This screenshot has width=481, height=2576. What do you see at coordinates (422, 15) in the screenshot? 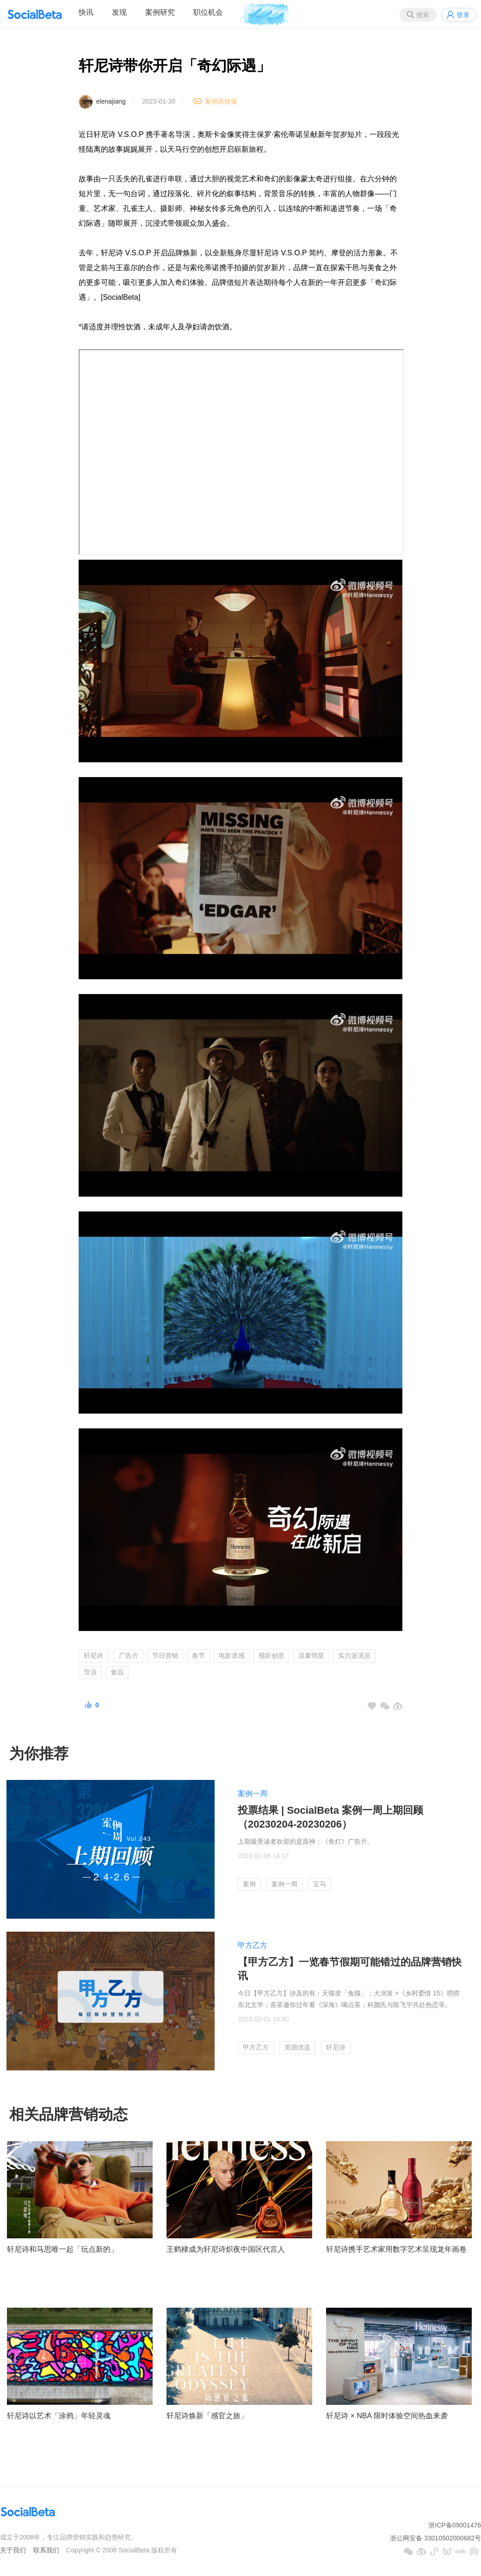
I see `搜索` at bounding box center [422, 15].